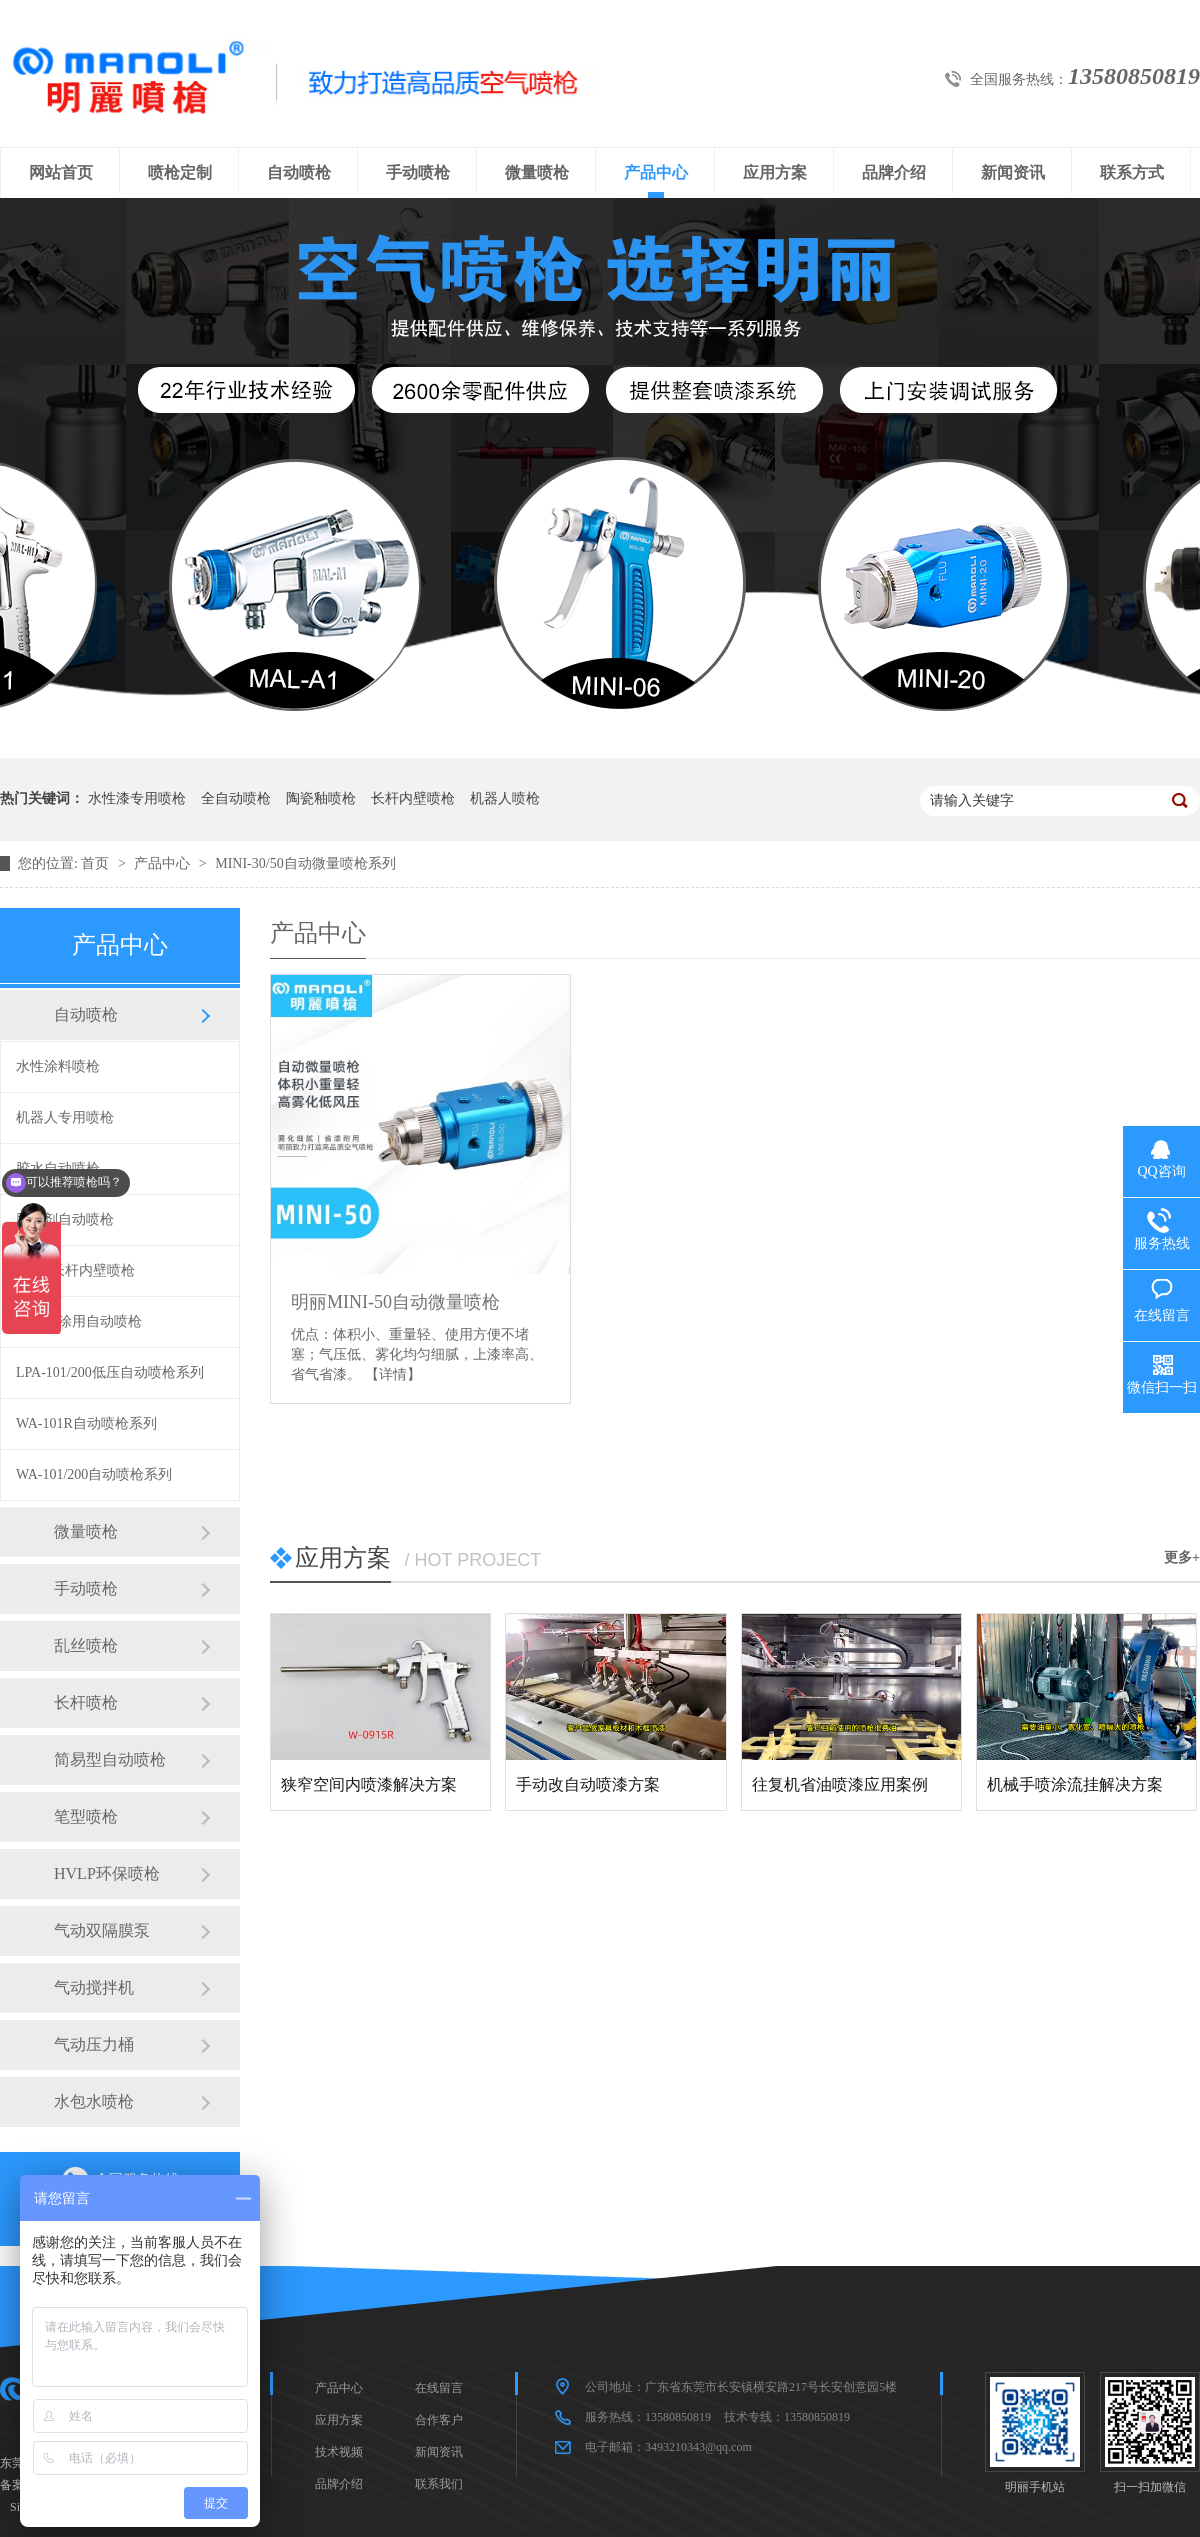  Describe the element at coordinates (1182, 1557) in the screenshot. I see `更多+` at that location.